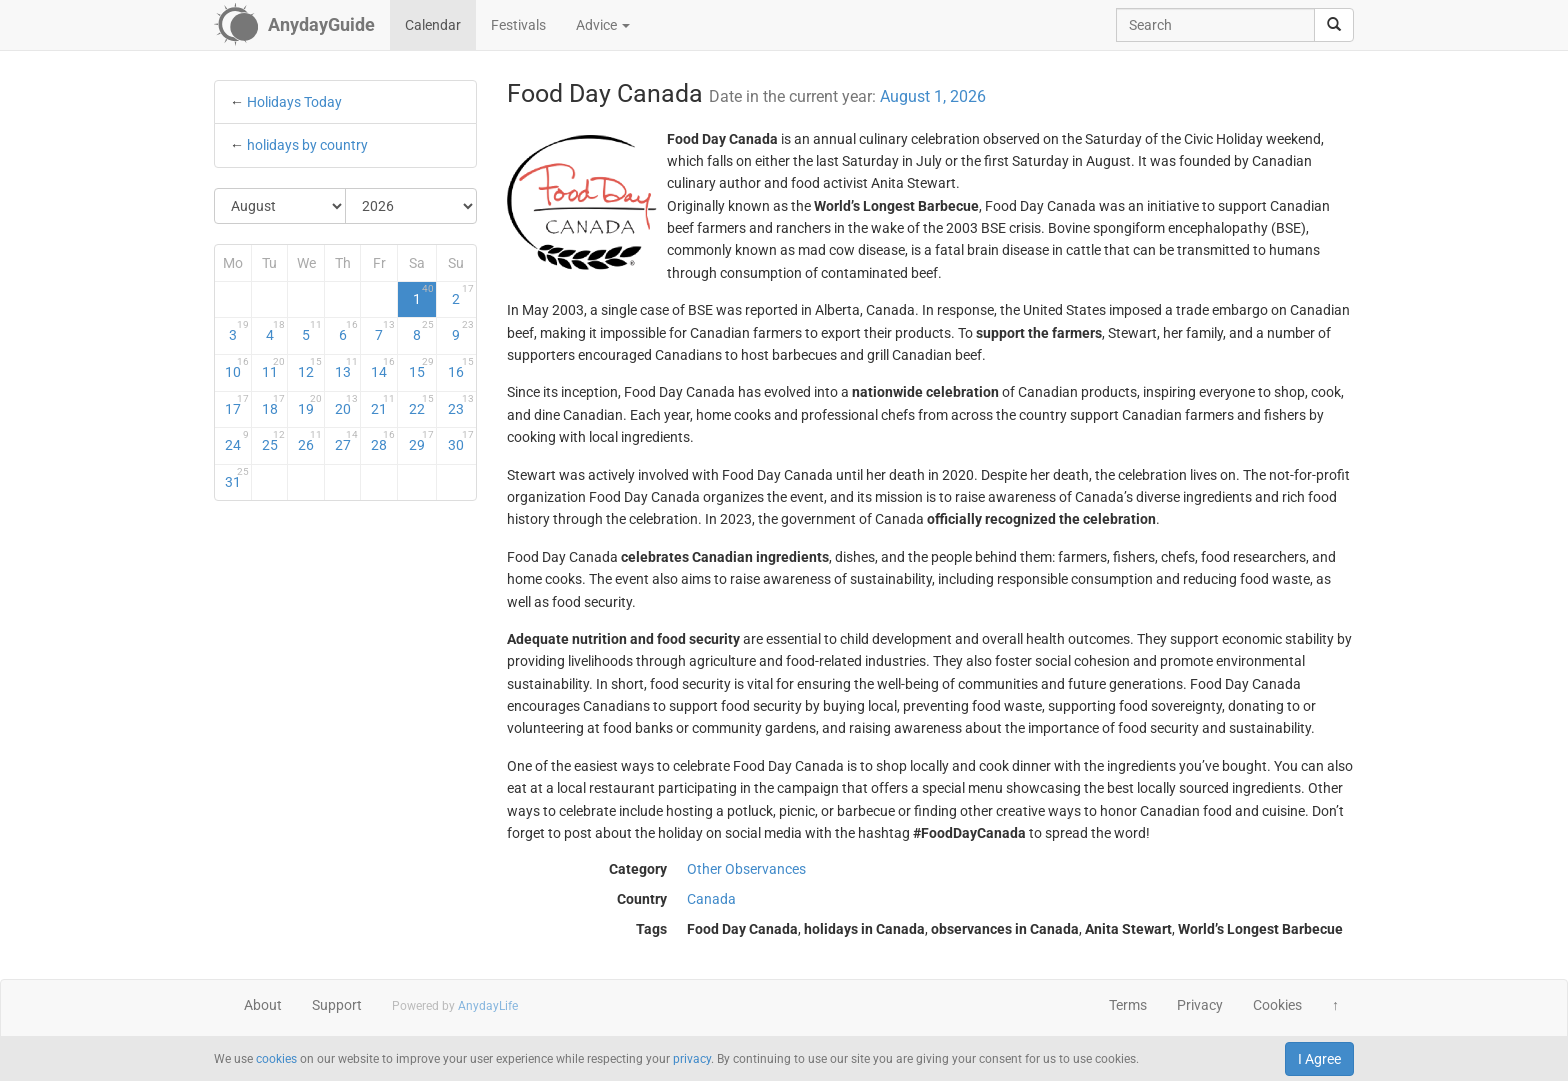 This screenshot has width=1568, height=1081. Describe the element at coordinates (274, 405) in the screenshot. I see `18` at that location.